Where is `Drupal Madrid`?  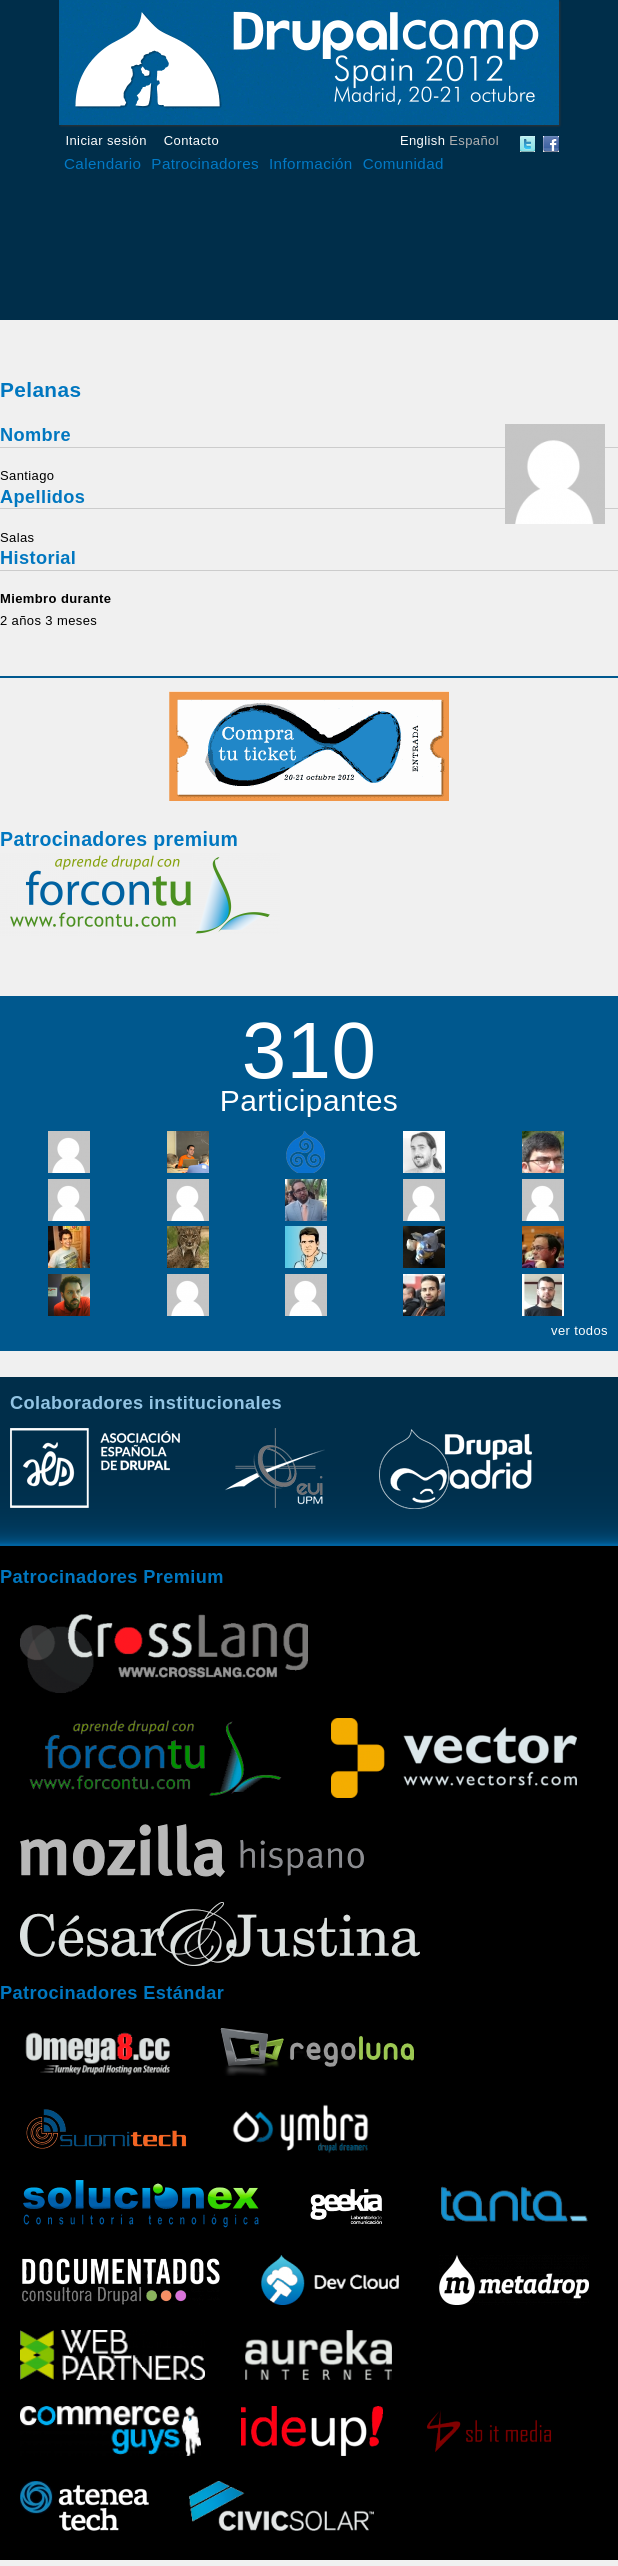 Drupal Madrid is located at coordinates (455, 1478).